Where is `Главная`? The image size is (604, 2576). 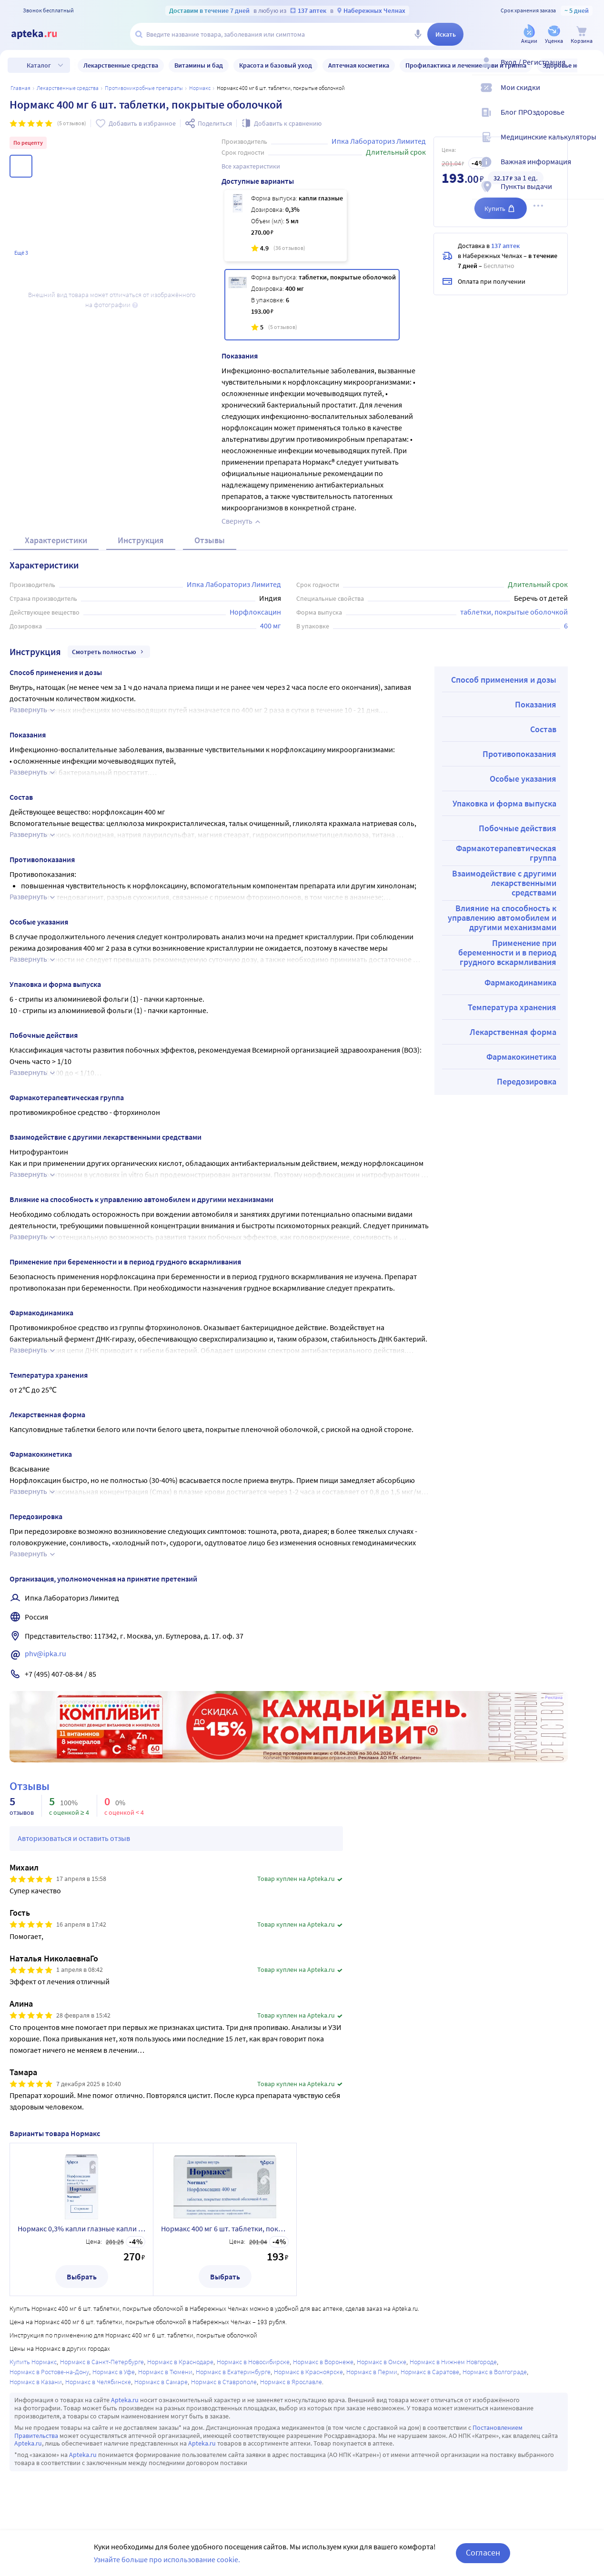
Главная is located at coordinates (20, 87).